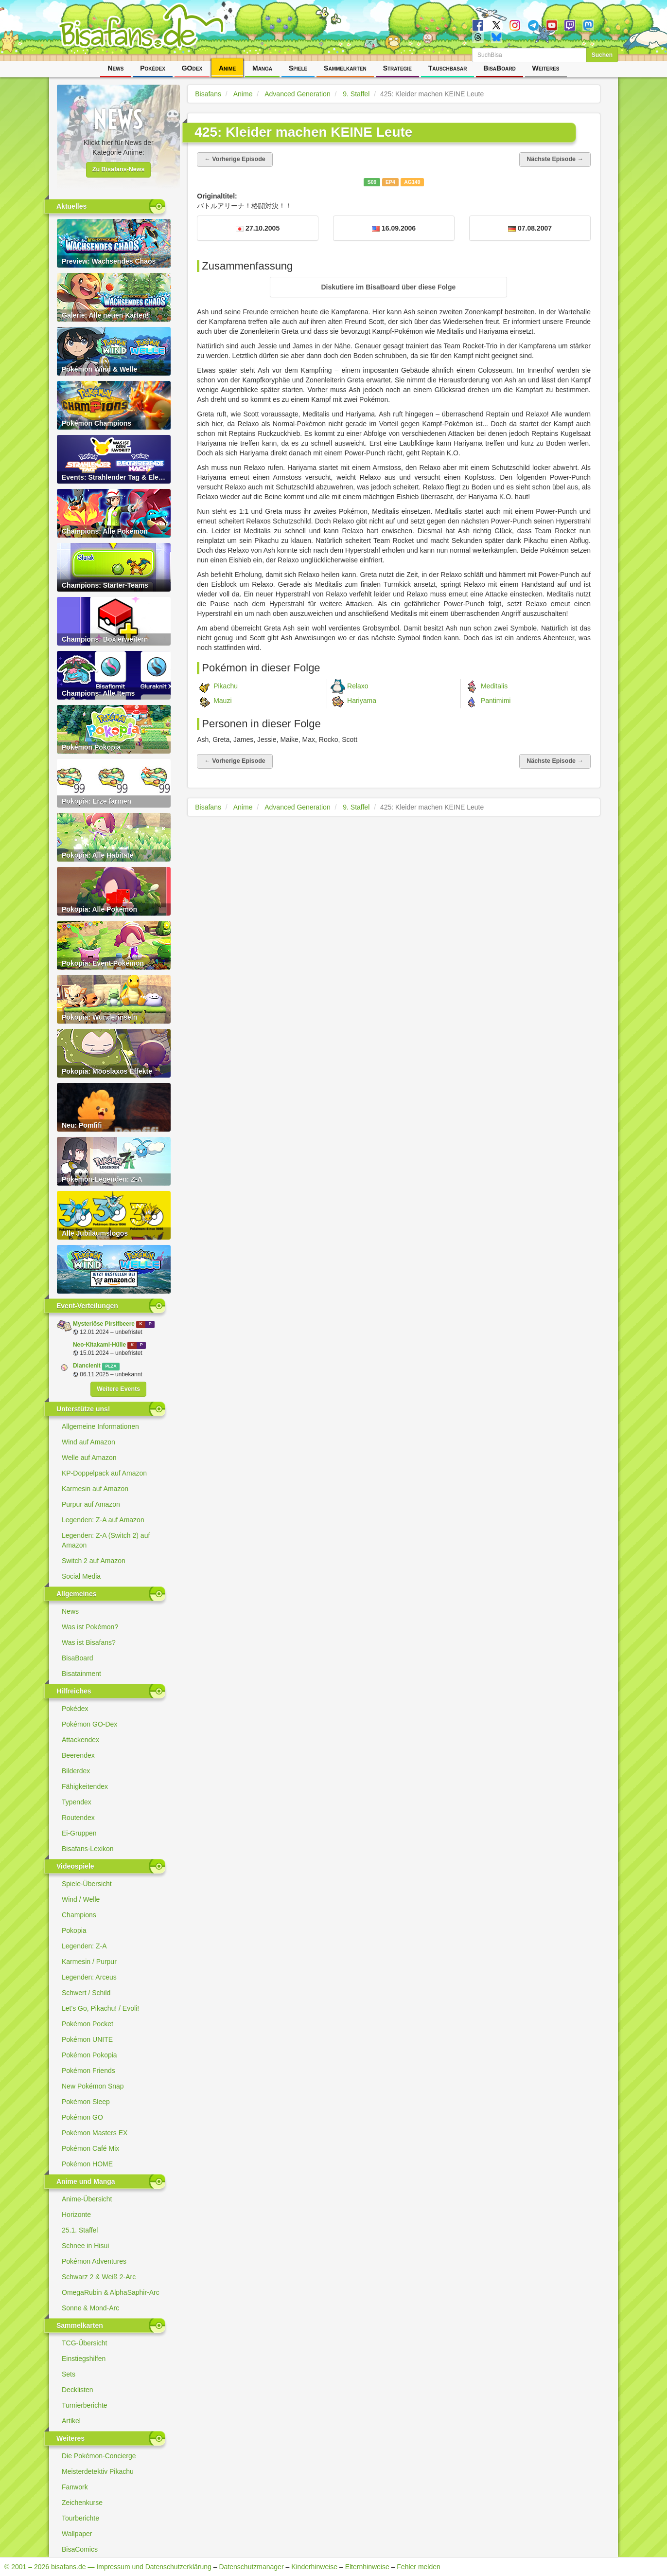  I want to click on Tauschbasar, so click(447, 68).